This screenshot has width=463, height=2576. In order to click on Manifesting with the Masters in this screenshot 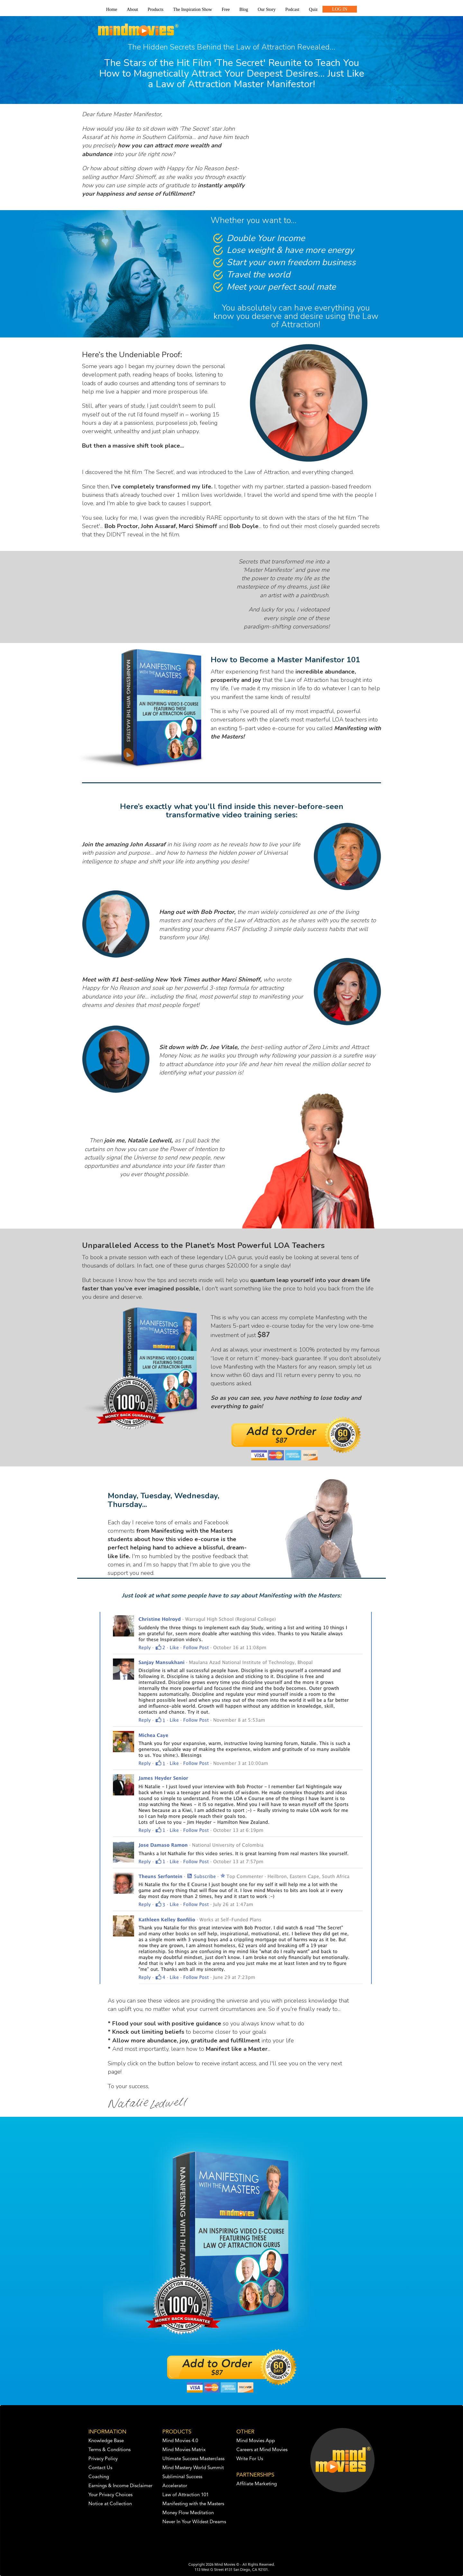, I will do `click(193, 2504)`.